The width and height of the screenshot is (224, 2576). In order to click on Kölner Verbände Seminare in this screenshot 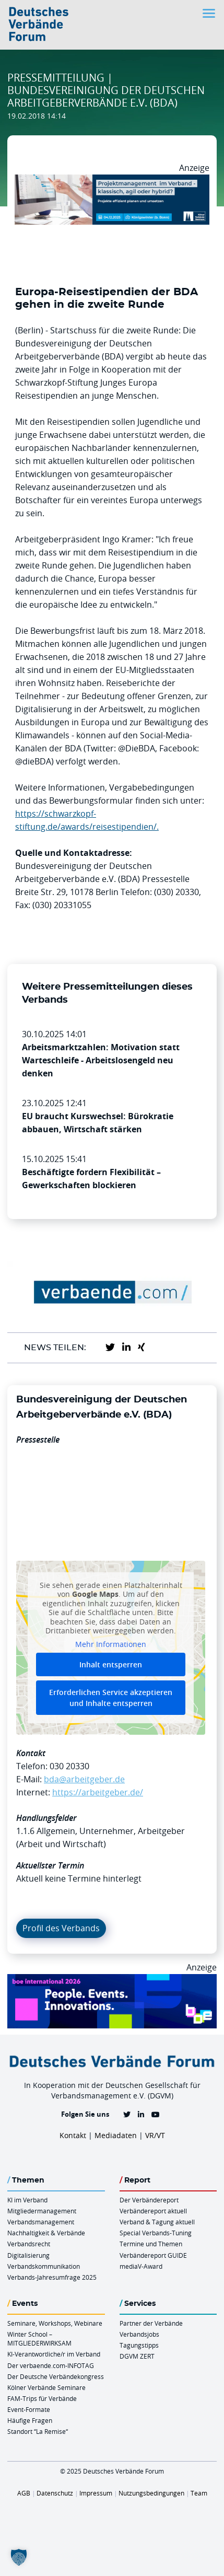, I will do `click(46, 2387)`.